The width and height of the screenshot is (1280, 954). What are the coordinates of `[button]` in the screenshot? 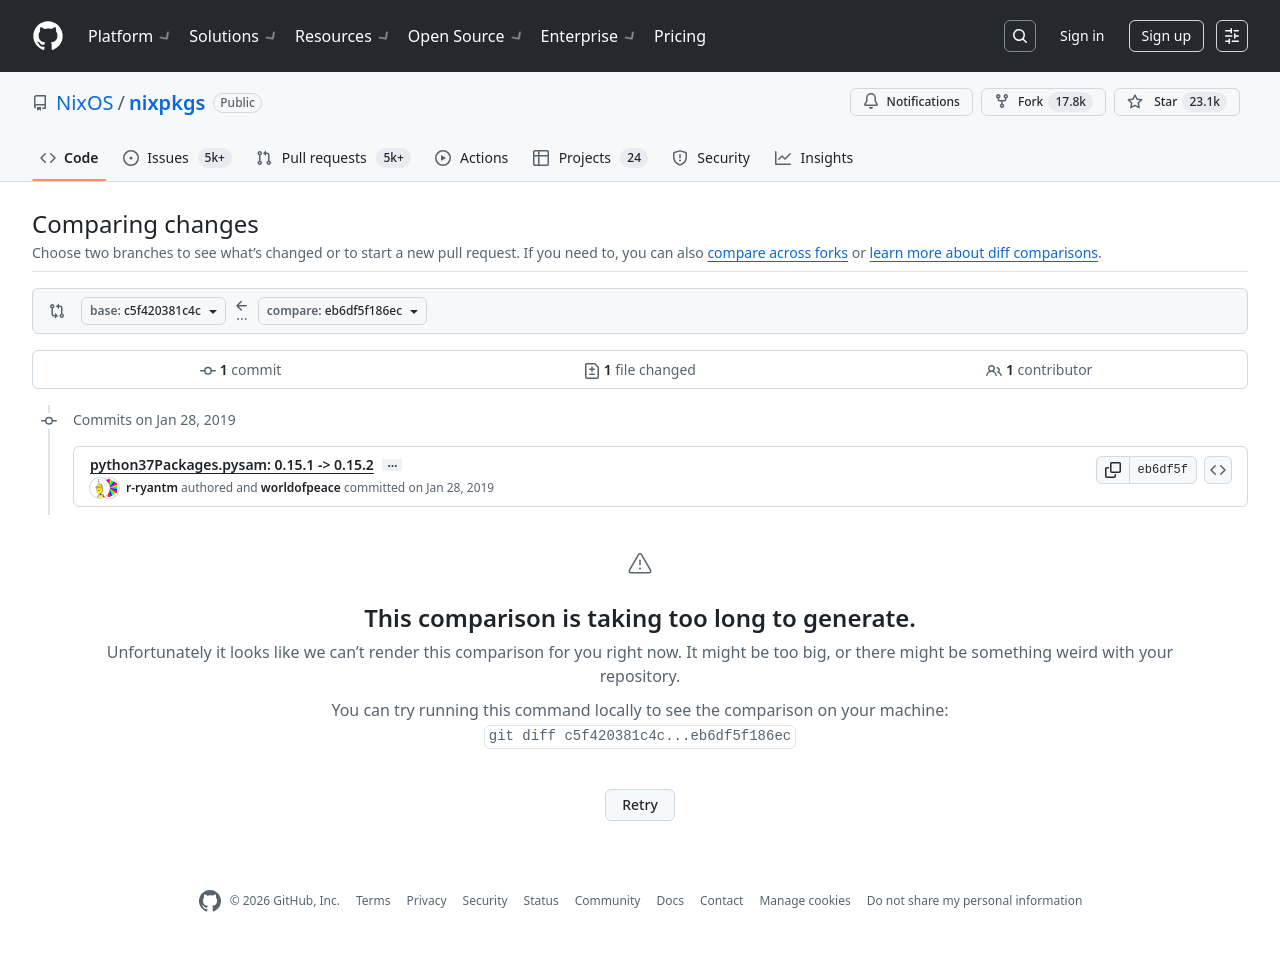 It's located at (1113, 470).